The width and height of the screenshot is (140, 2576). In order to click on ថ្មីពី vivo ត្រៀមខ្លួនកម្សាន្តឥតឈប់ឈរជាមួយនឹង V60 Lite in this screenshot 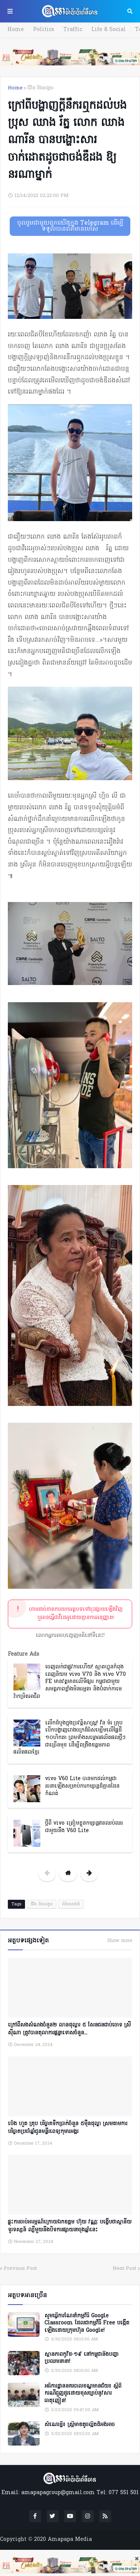, I will do `click(84, 1827)`.